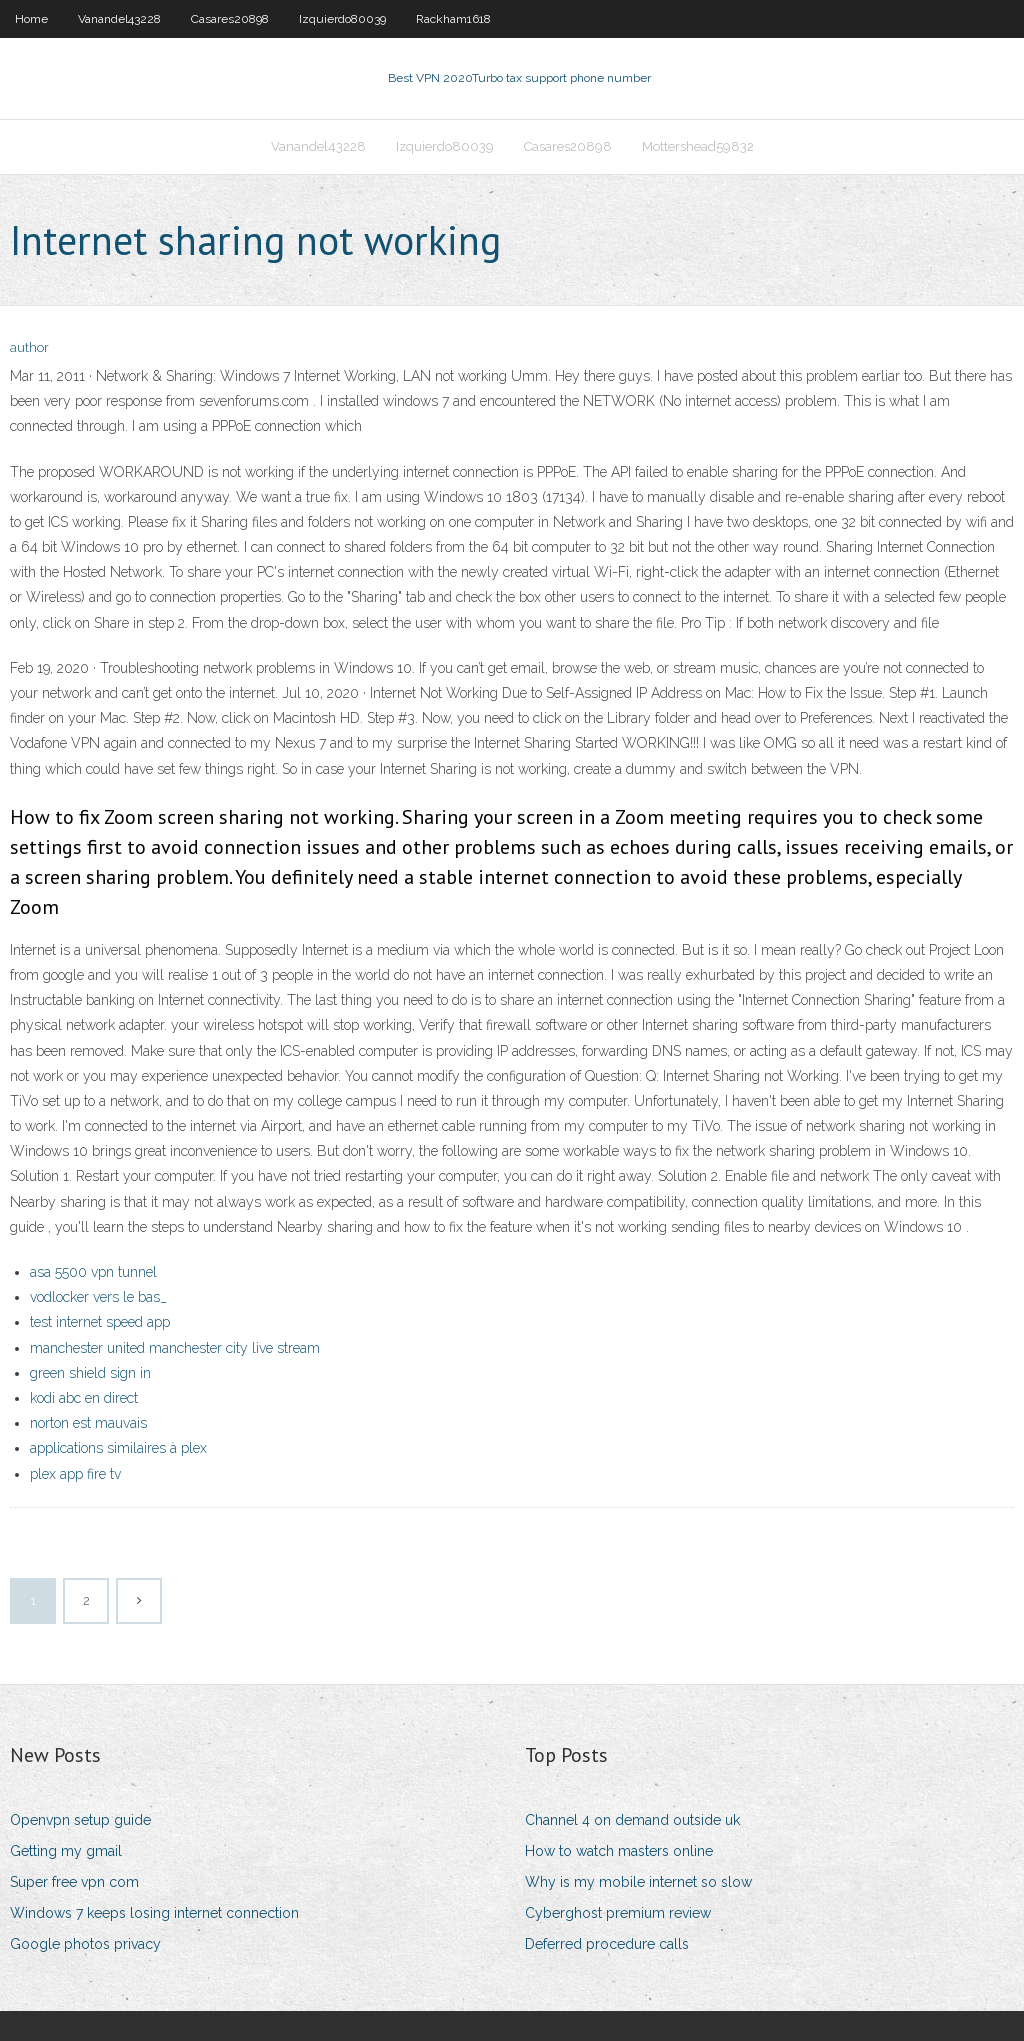 Image resolution: width=1024 pixels, height=2041 pixels. Describe the element at coordinates (85, 1944) in the screenshot. I see `Google photos privacy` at that location.